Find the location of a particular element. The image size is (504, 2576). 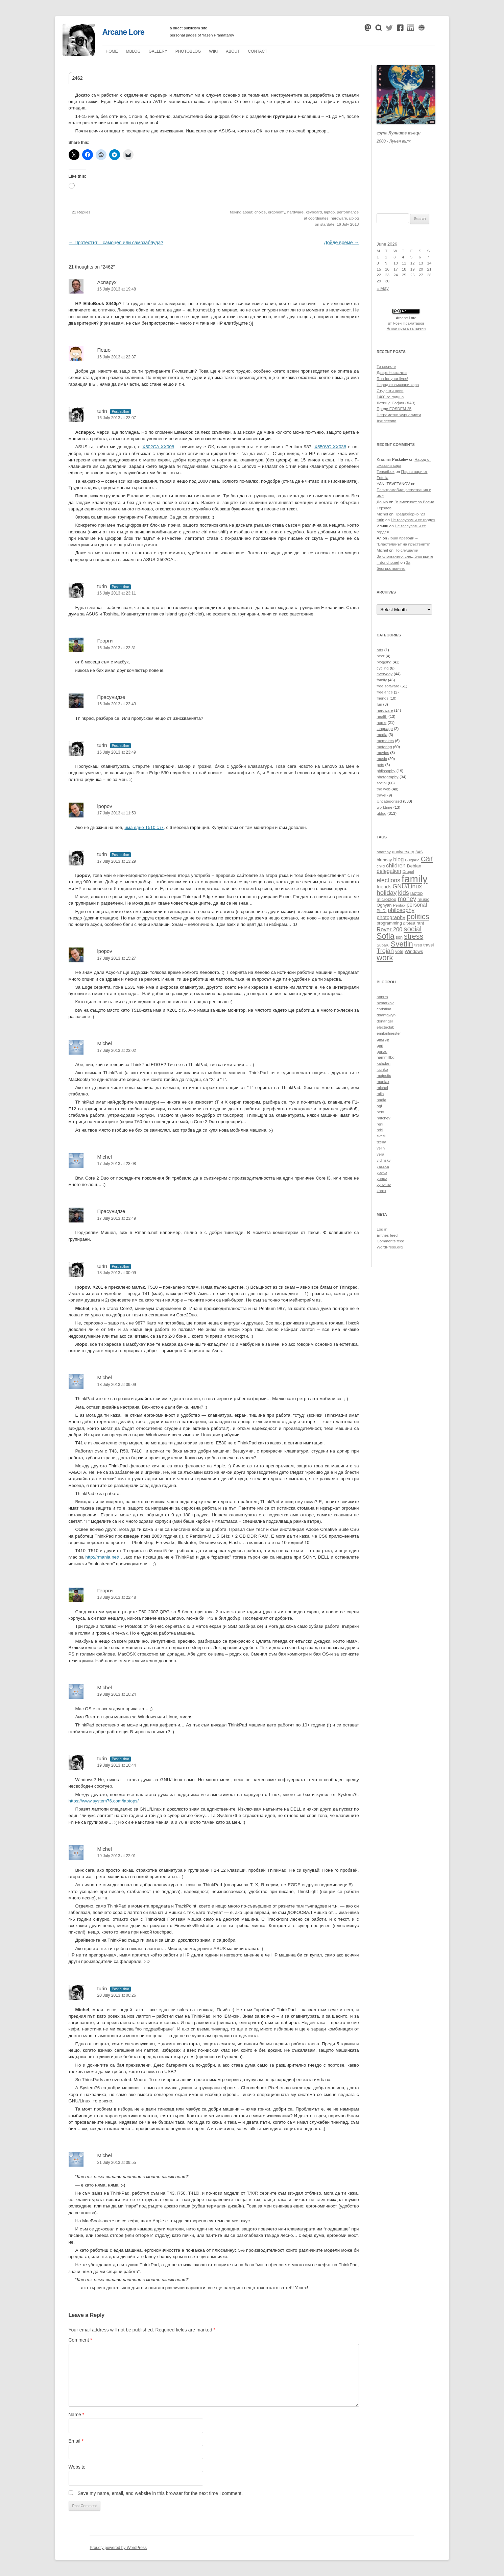

christina is located at coordinates (384, 1009).